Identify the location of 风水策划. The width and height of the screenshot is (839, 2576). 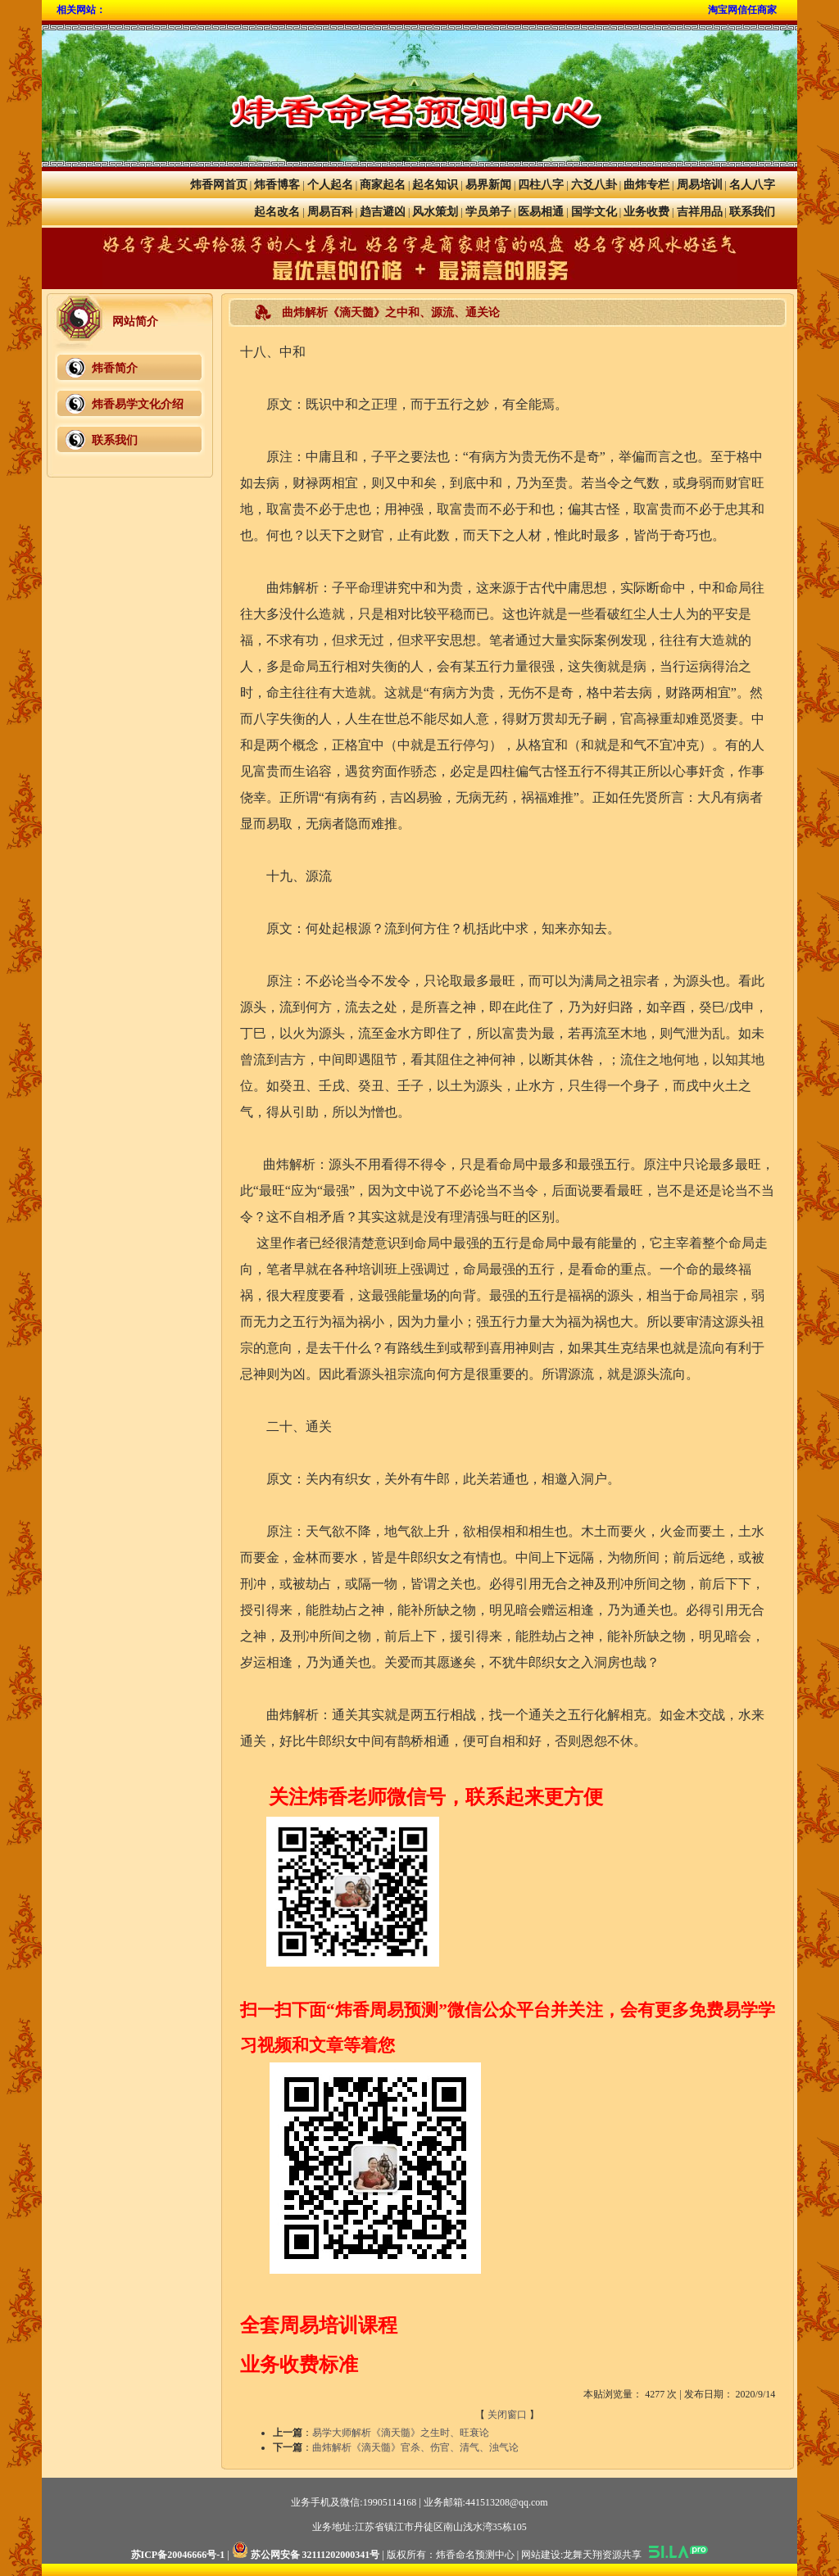
(435, 212).